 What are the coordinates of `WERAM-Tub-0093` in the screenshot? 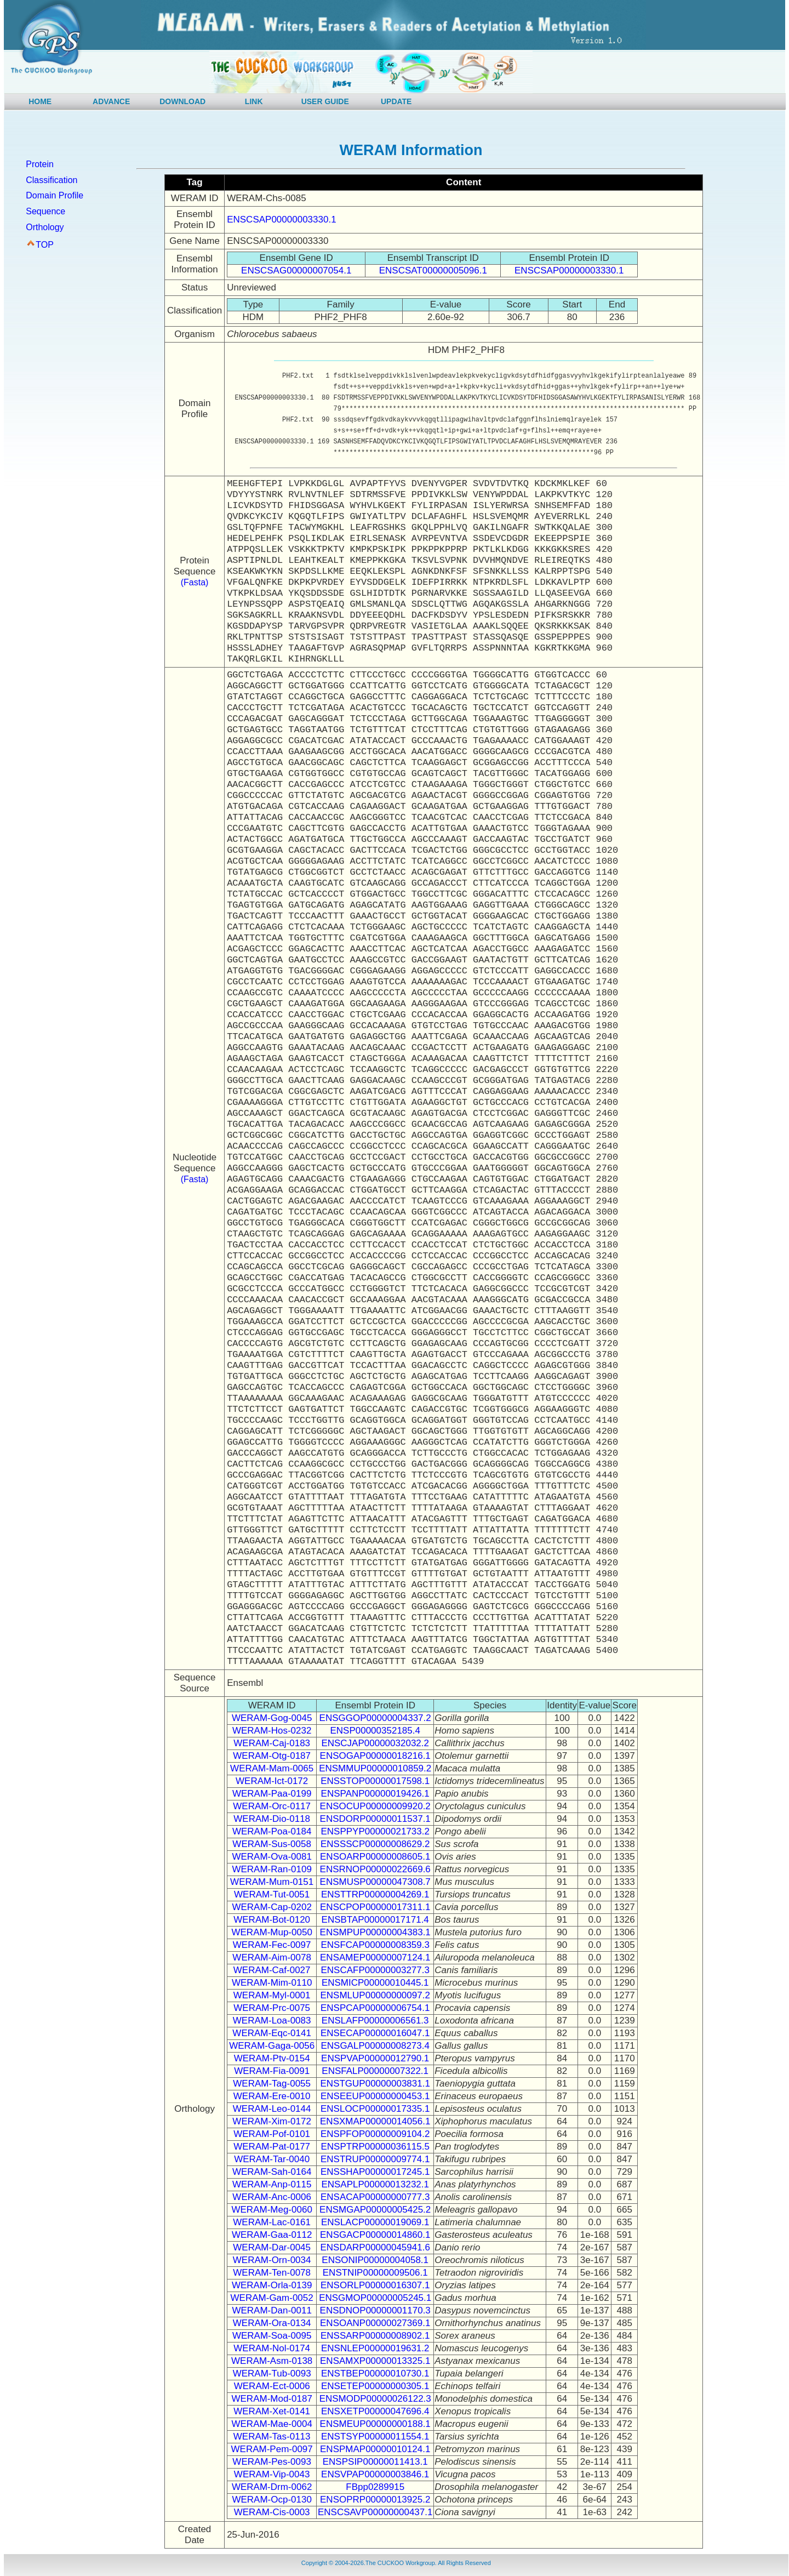 It's located at (272, 2373).